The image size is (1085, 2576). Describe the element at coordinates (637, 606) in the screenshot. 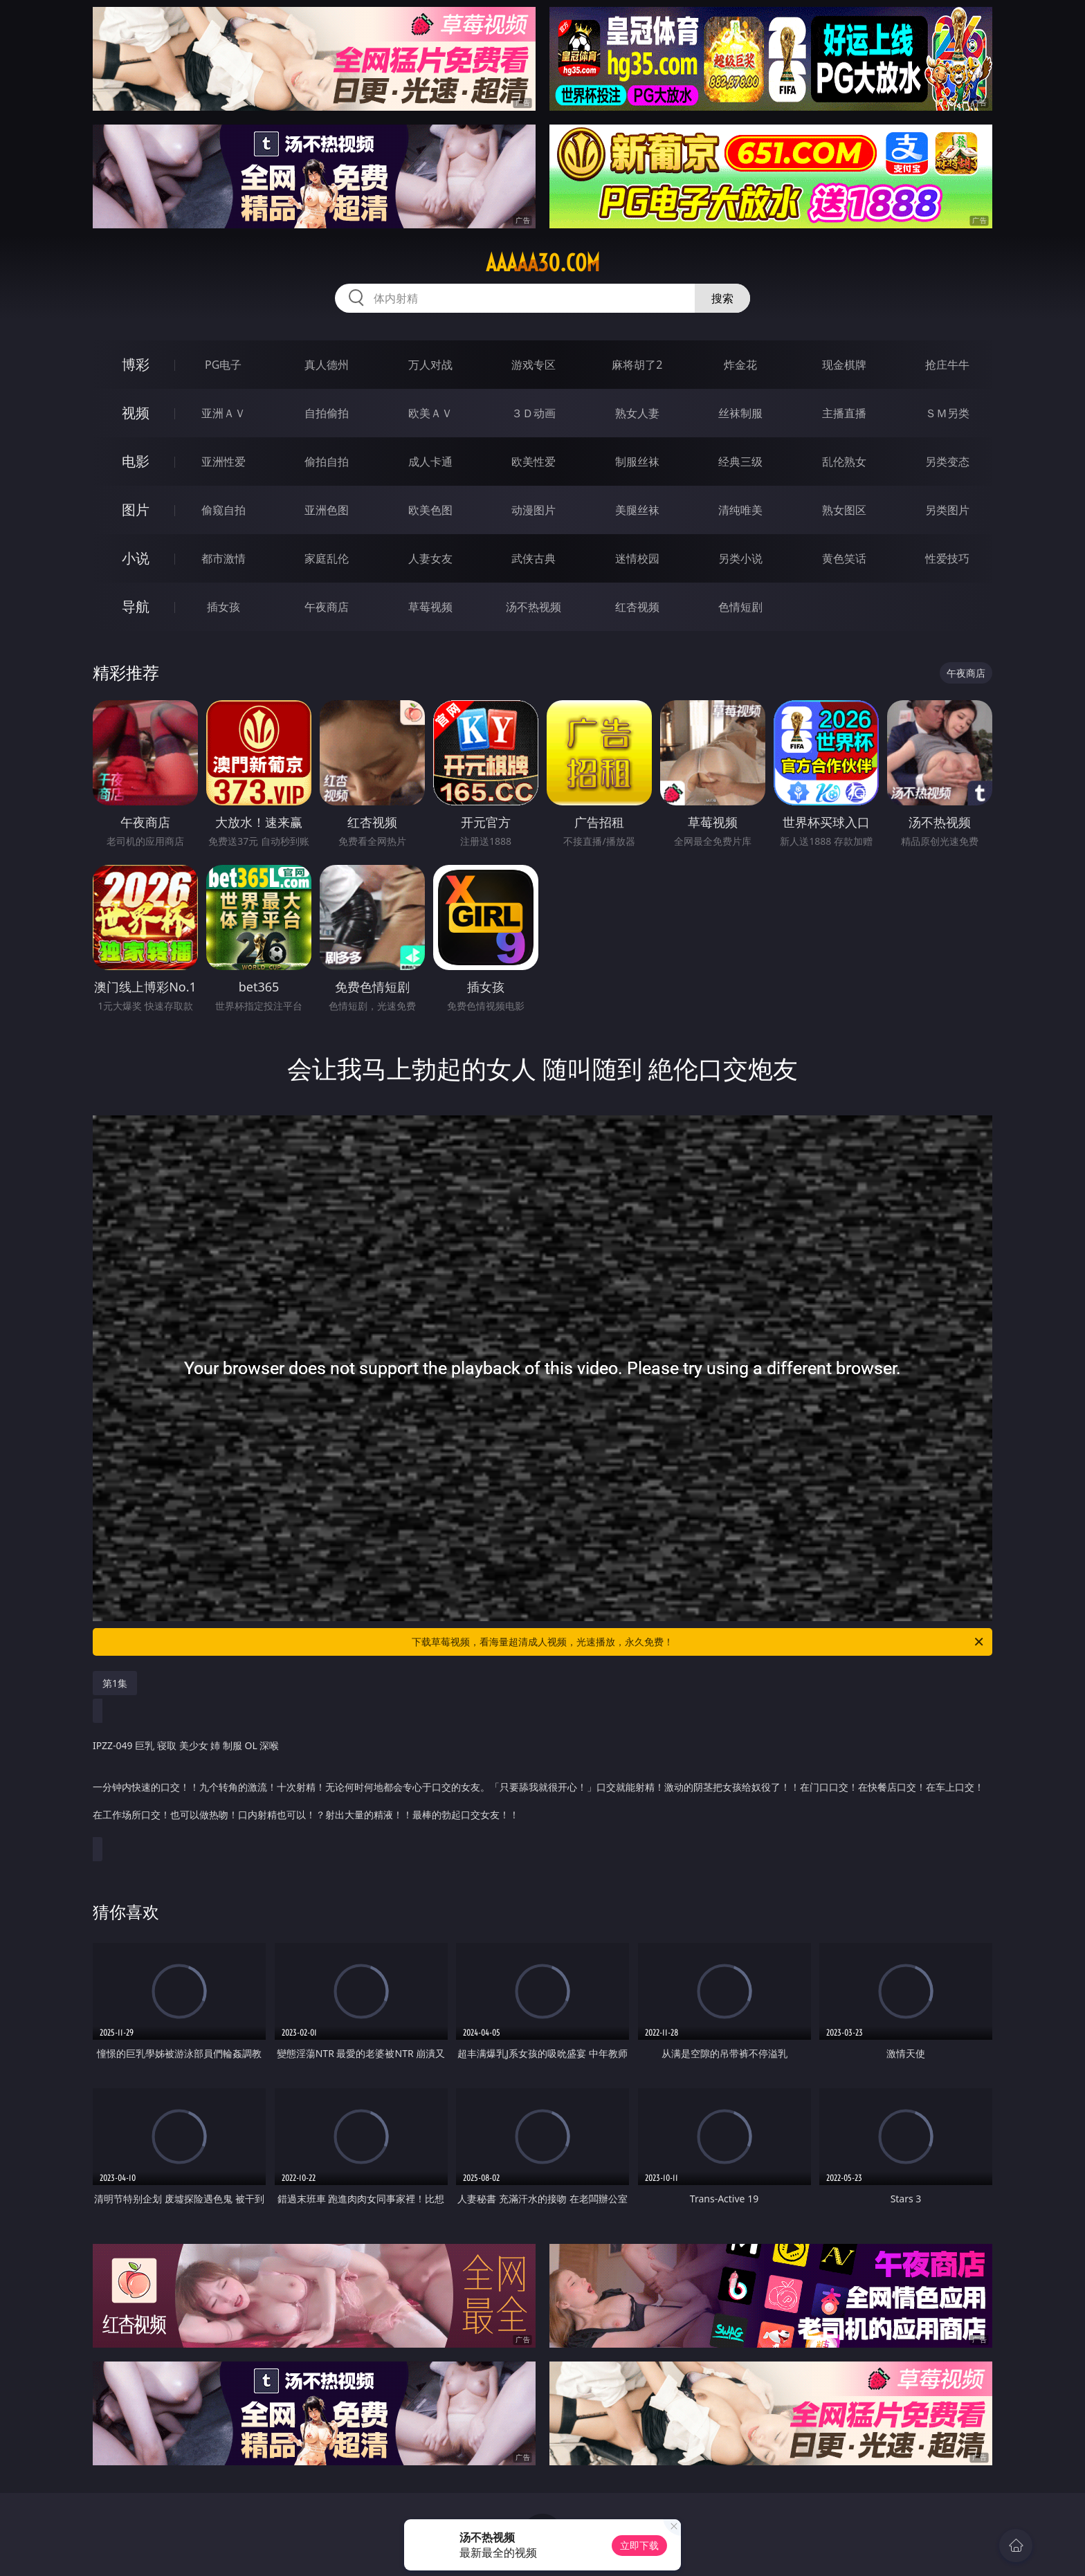

I see `红杏视频` at that location.